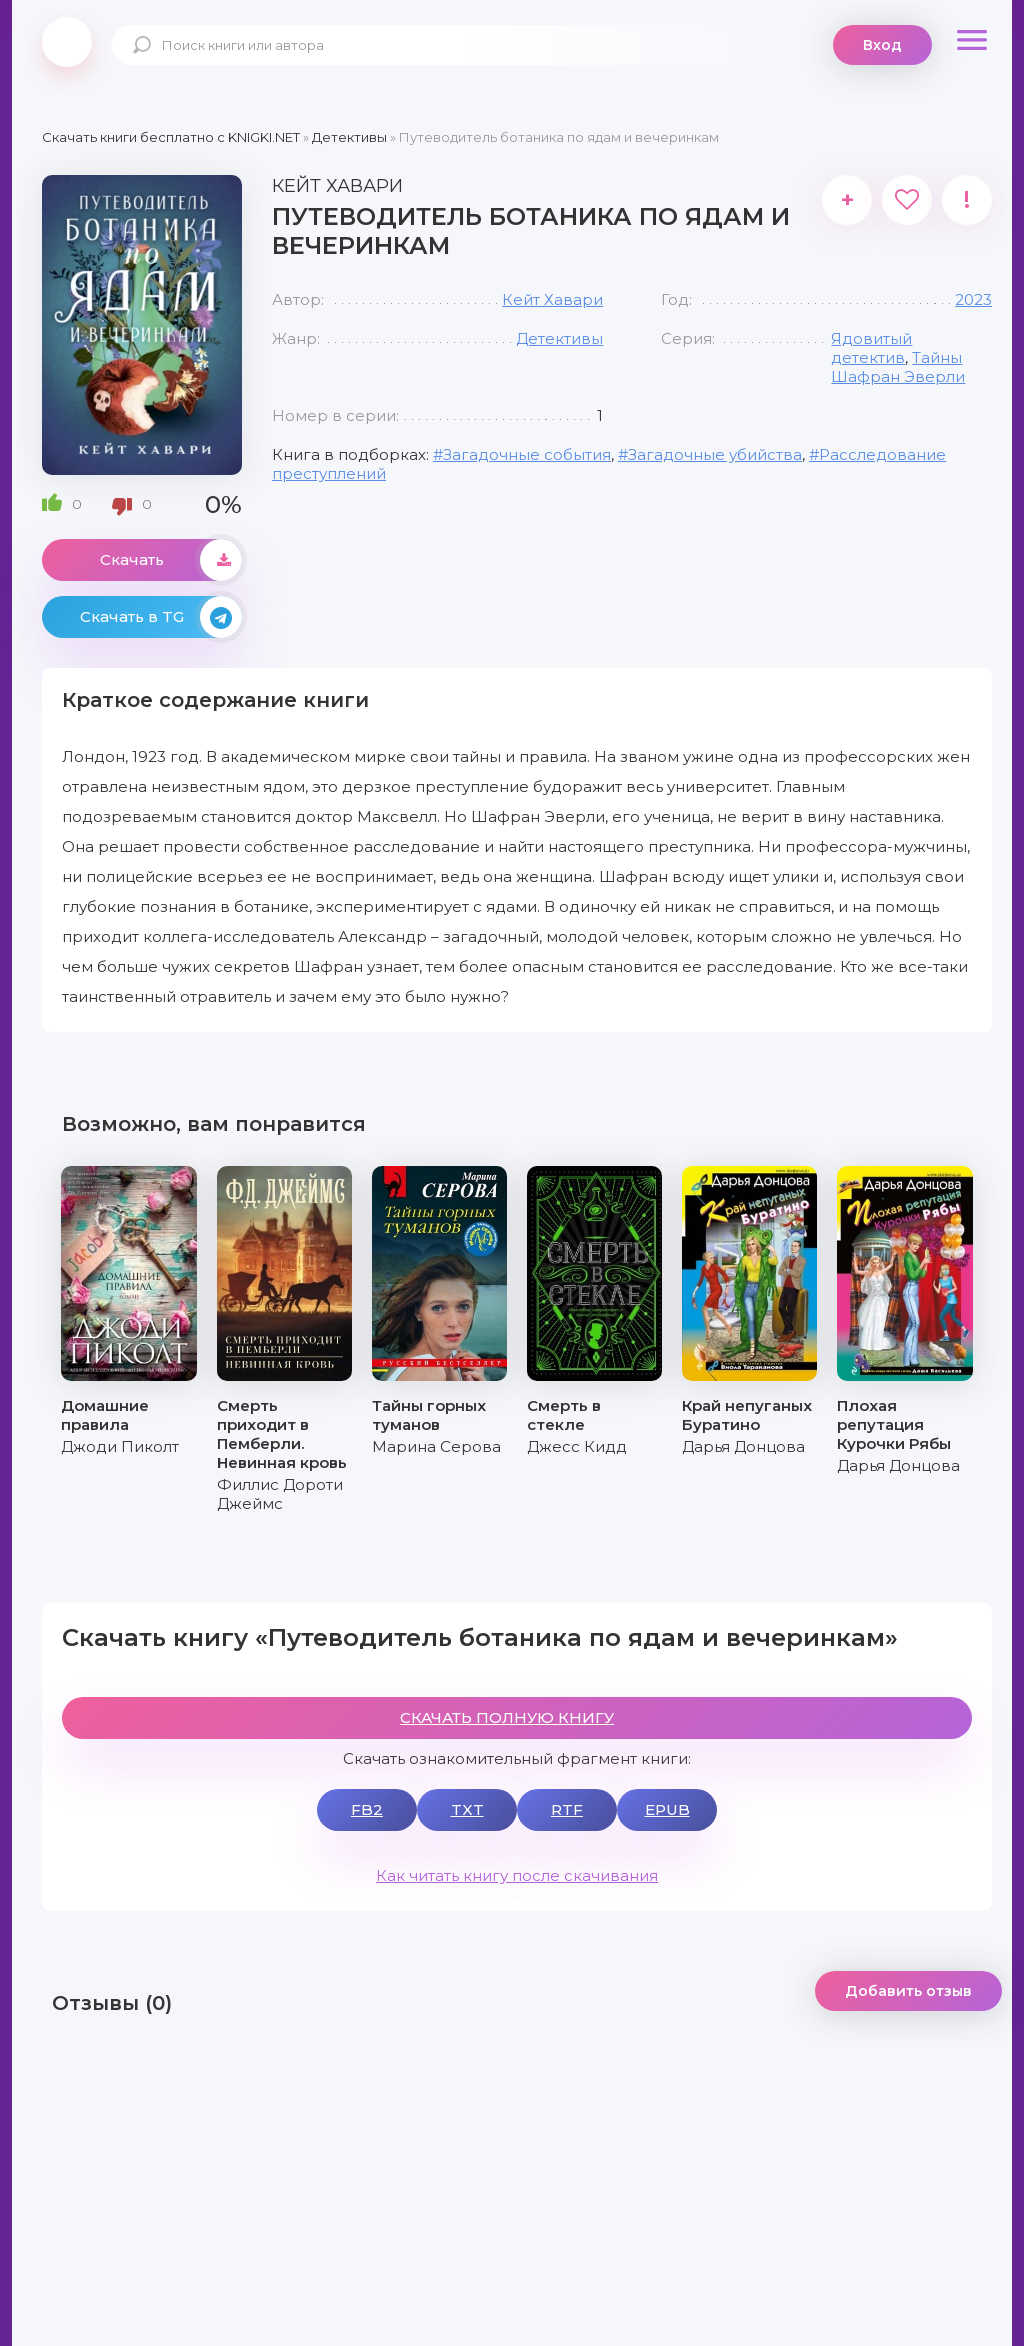  I want to click on knigki.net, so click(67, 42).